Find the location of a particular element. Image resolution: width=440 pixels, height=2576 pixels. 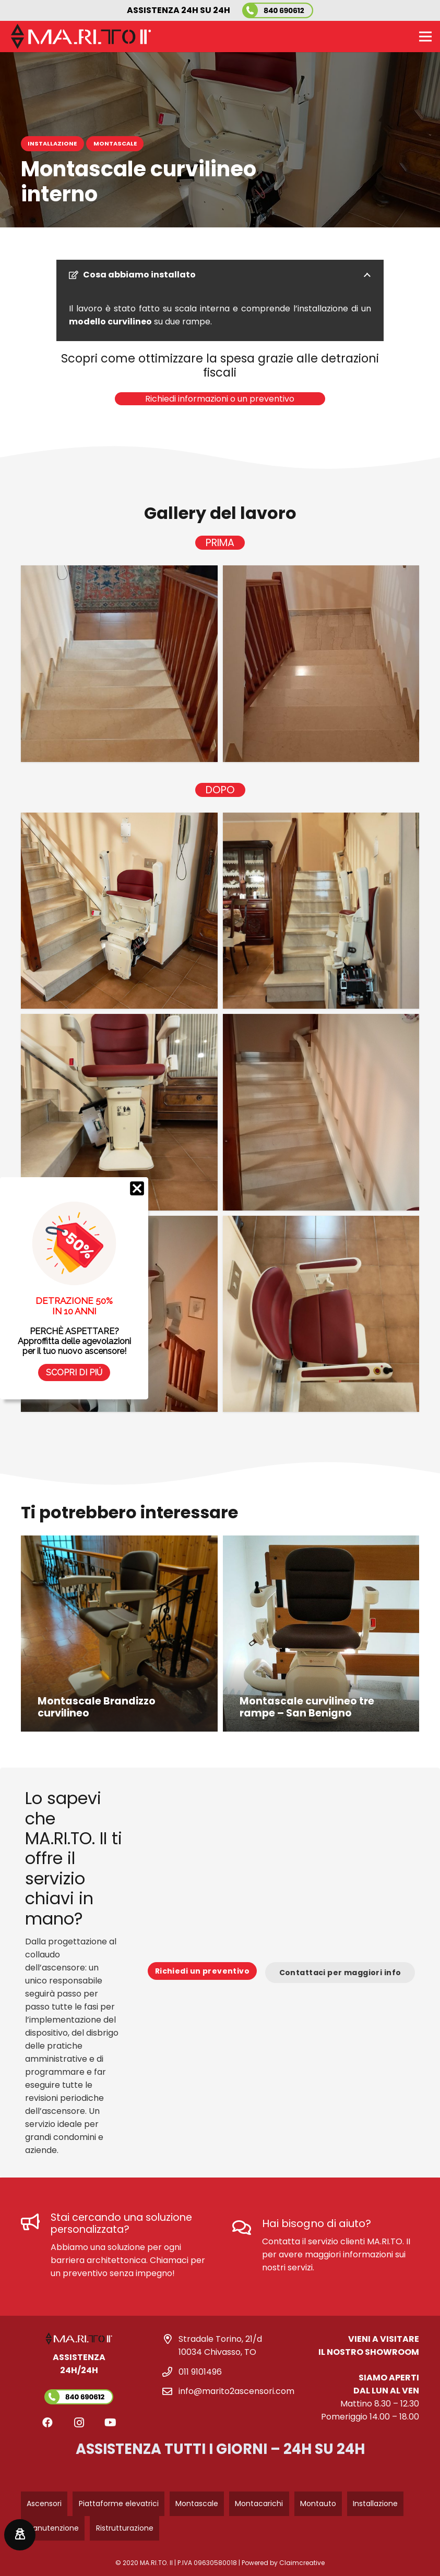

[Montascale Brandizzo curvilineo] is located at coordinates (119, 1633).